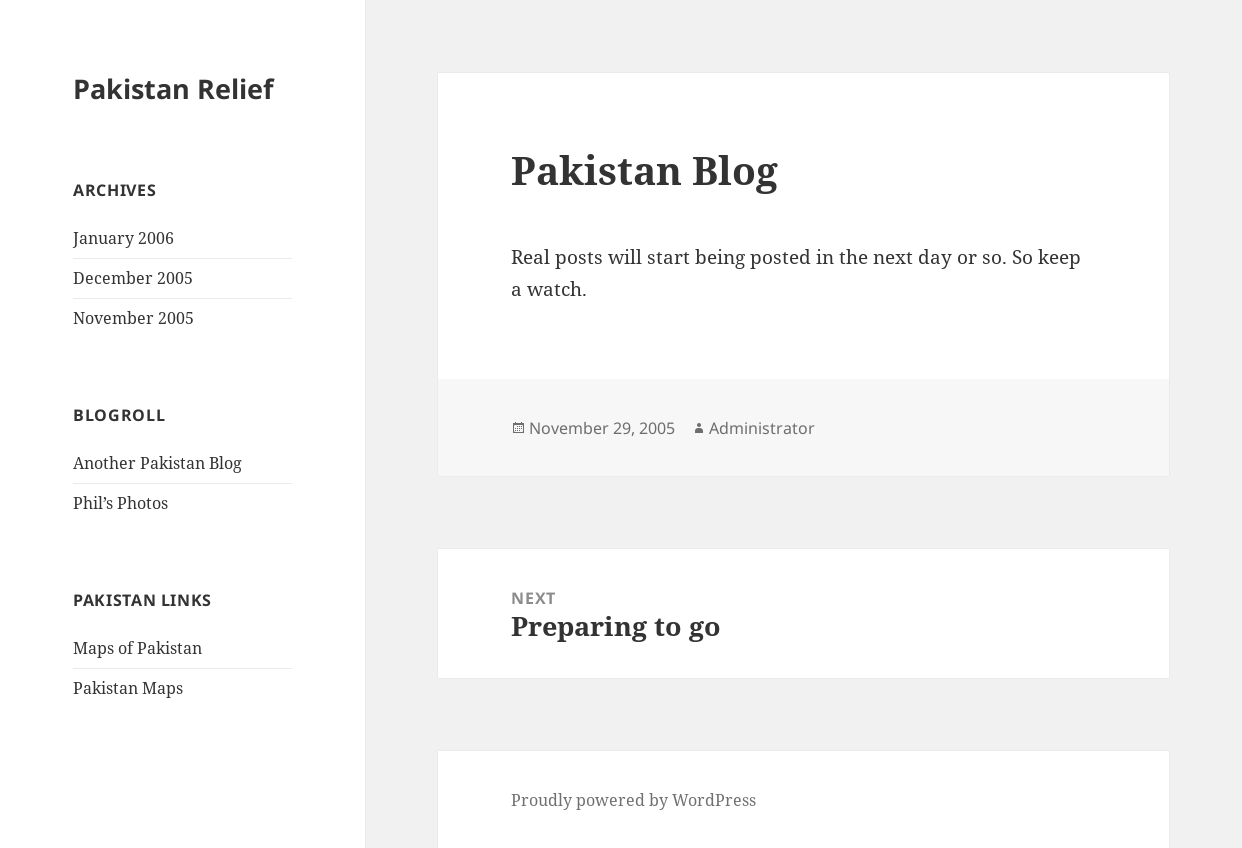  What do you see at coordinates (633, 800) in the screenshot?
I see `Proudly powered by WordPress` at bounding box center [633, 800].